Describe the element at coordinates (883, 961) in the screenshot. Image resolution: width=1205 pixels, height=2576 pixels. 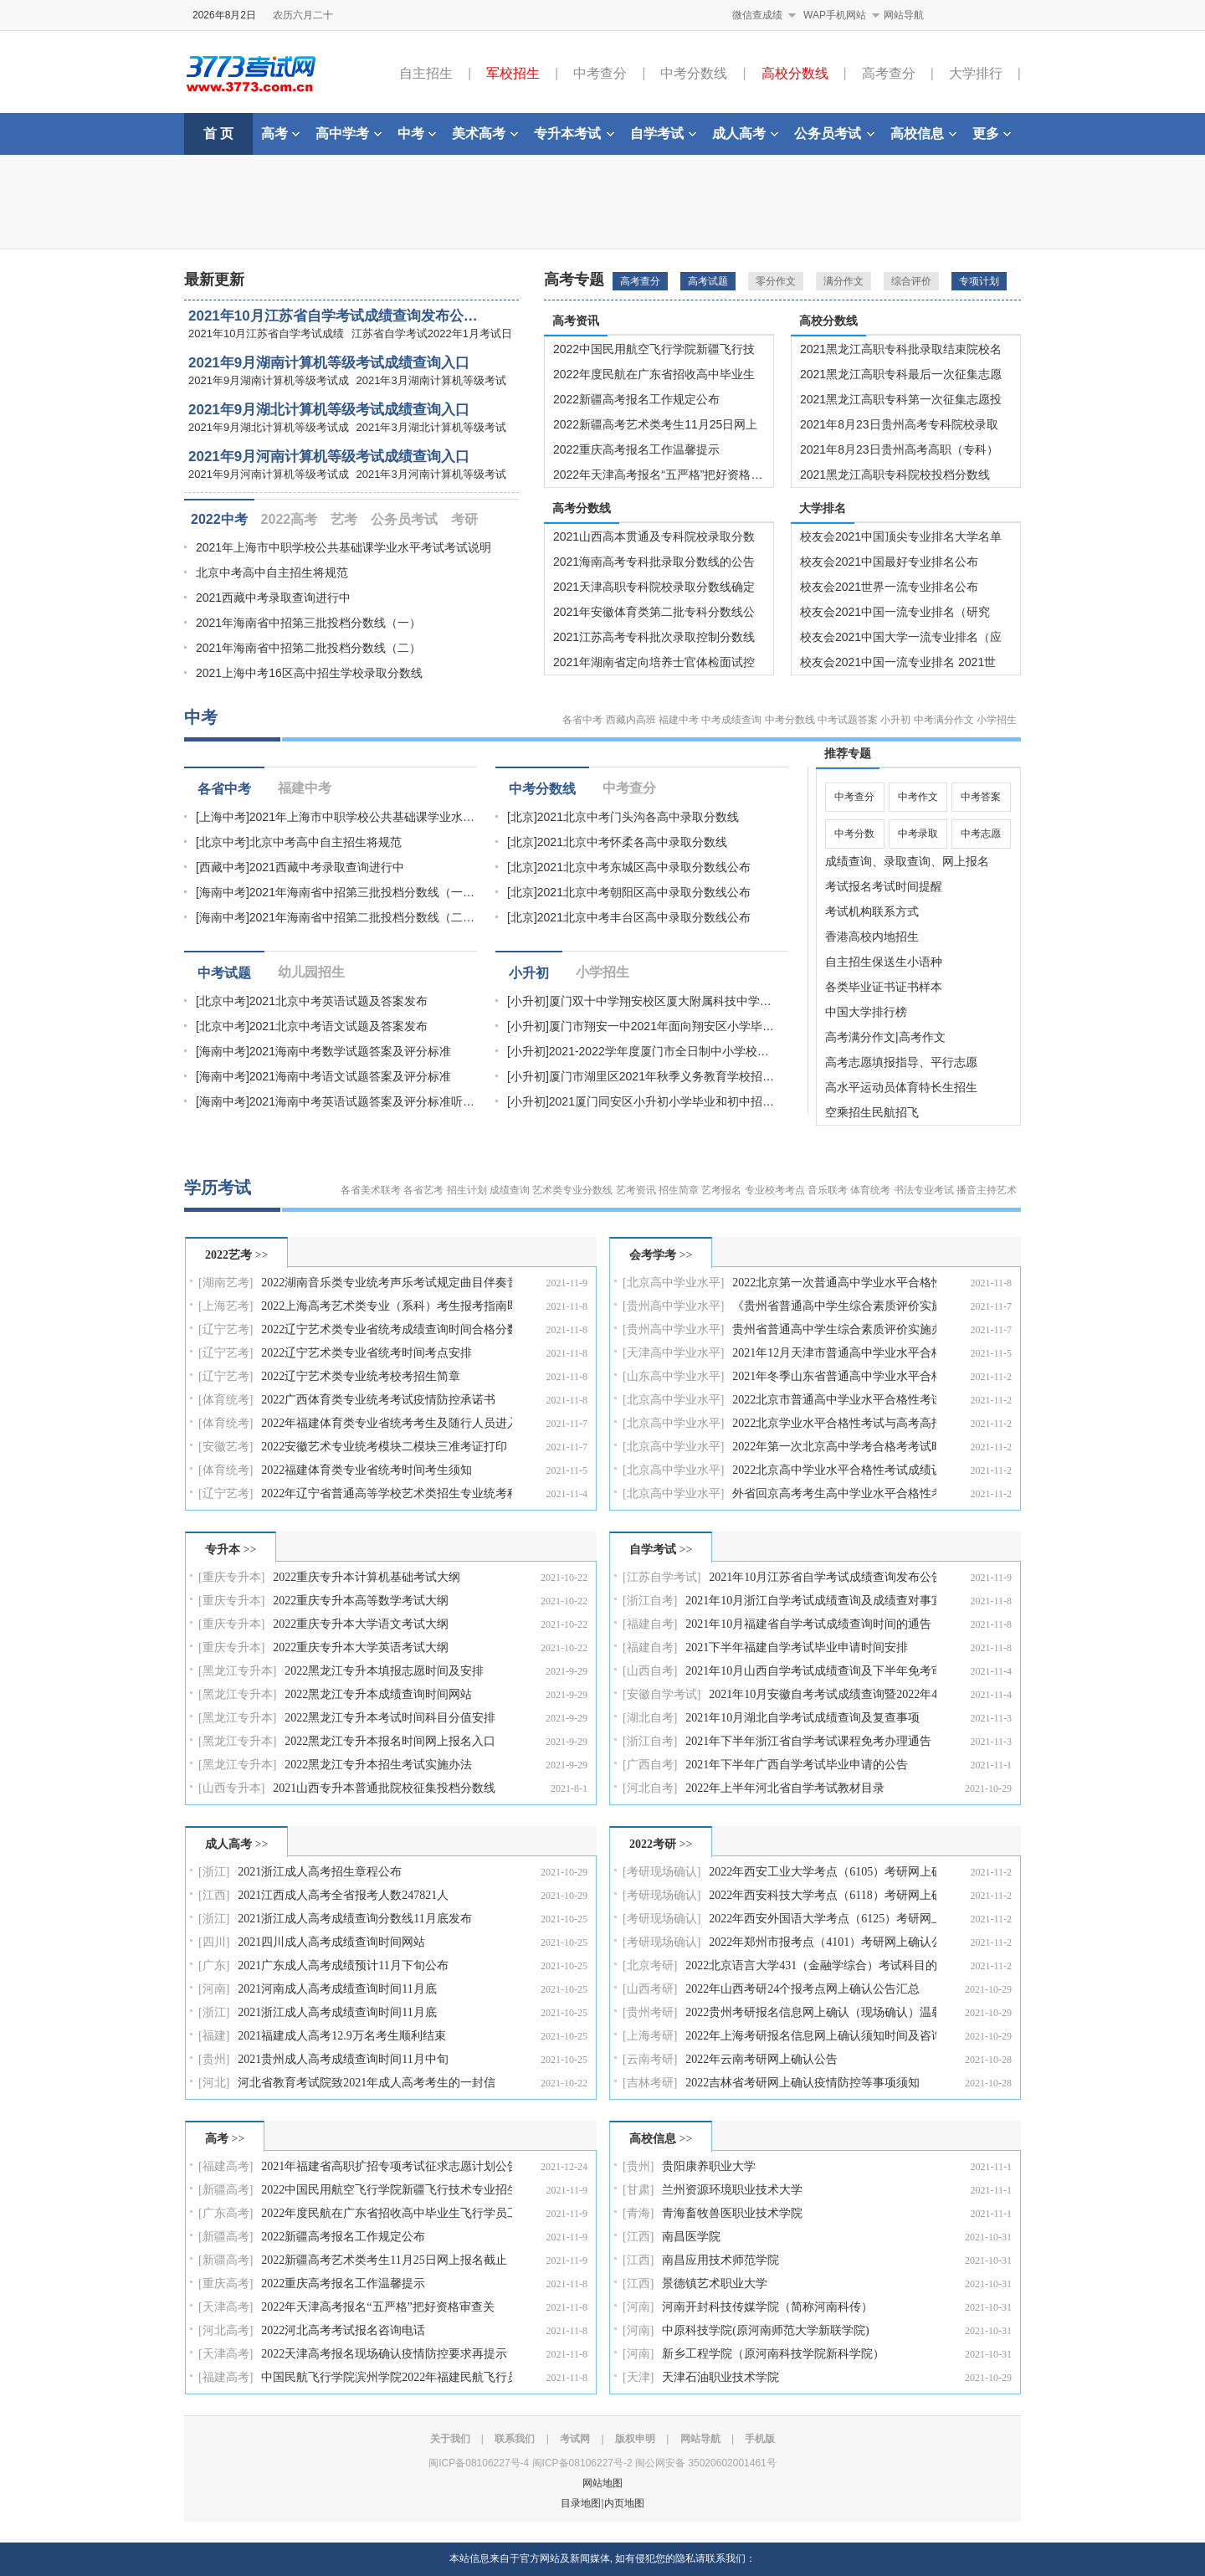
I see `自主招生保送生小语种` at that location.